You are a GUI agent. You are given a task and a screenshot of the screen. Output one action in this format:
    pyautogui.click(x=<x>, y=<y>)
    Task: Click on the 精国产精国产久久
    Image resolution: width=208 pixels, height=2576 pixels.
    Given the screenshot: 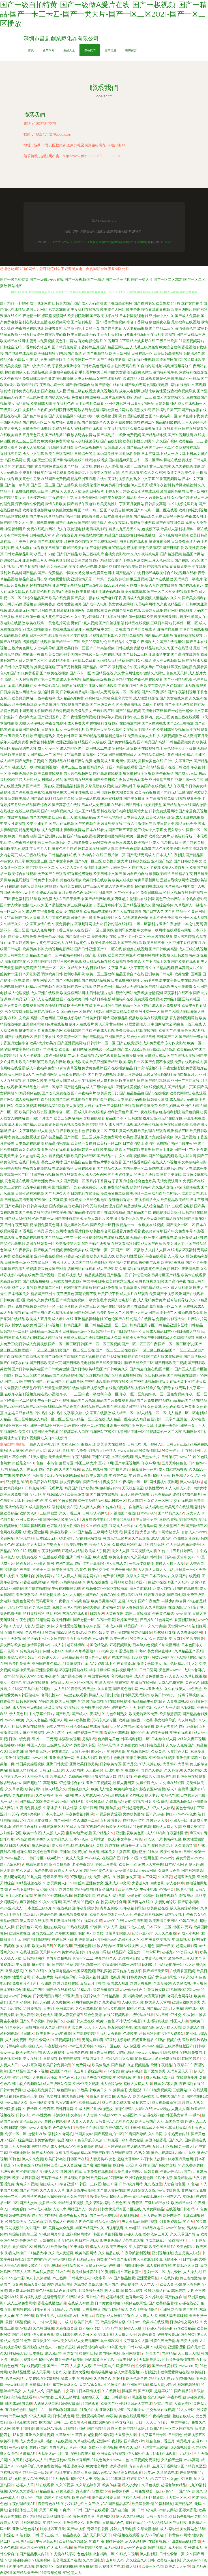 What is the action you would take?
    pyautogui.click(x=89, y=2228)
    